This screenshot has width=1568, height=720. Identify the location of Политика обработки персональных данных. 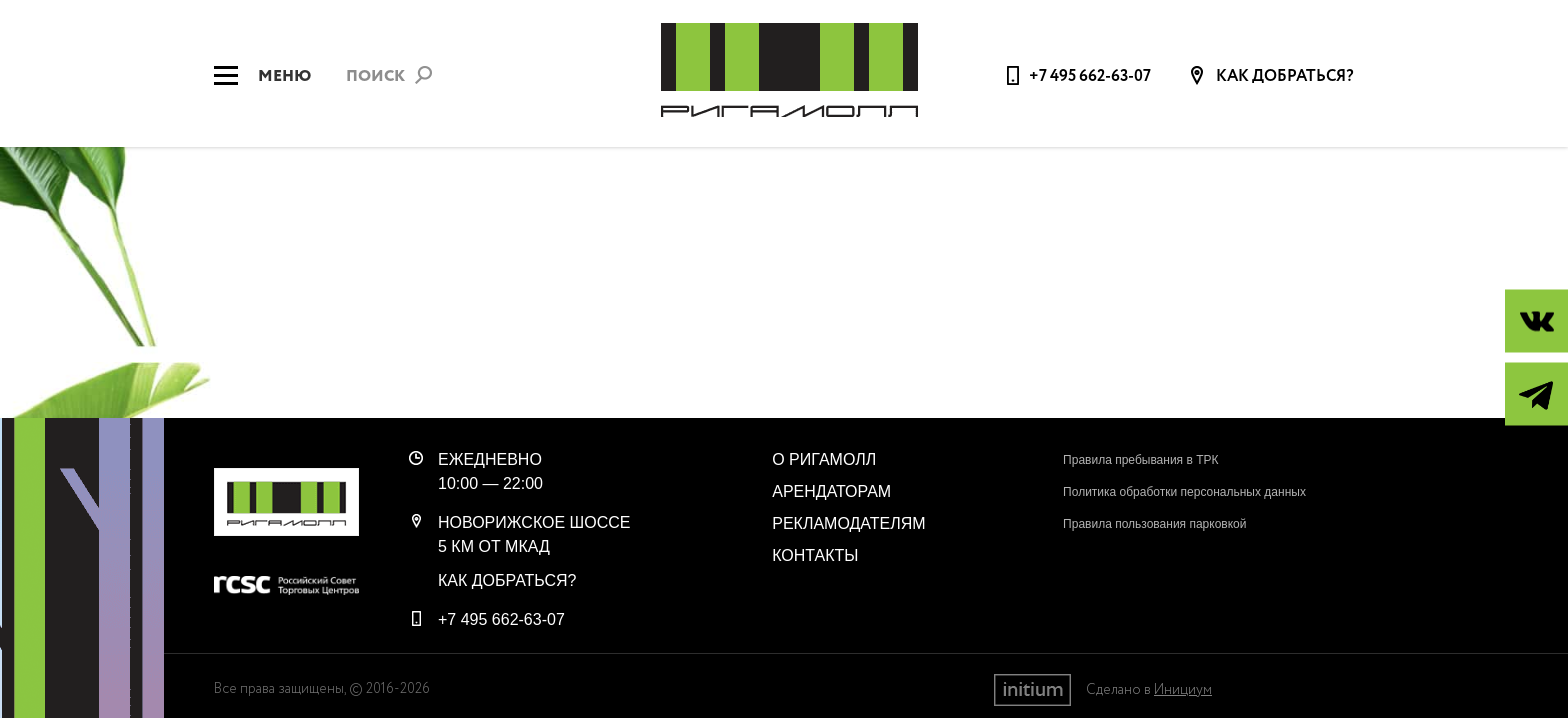
(1184, 492).